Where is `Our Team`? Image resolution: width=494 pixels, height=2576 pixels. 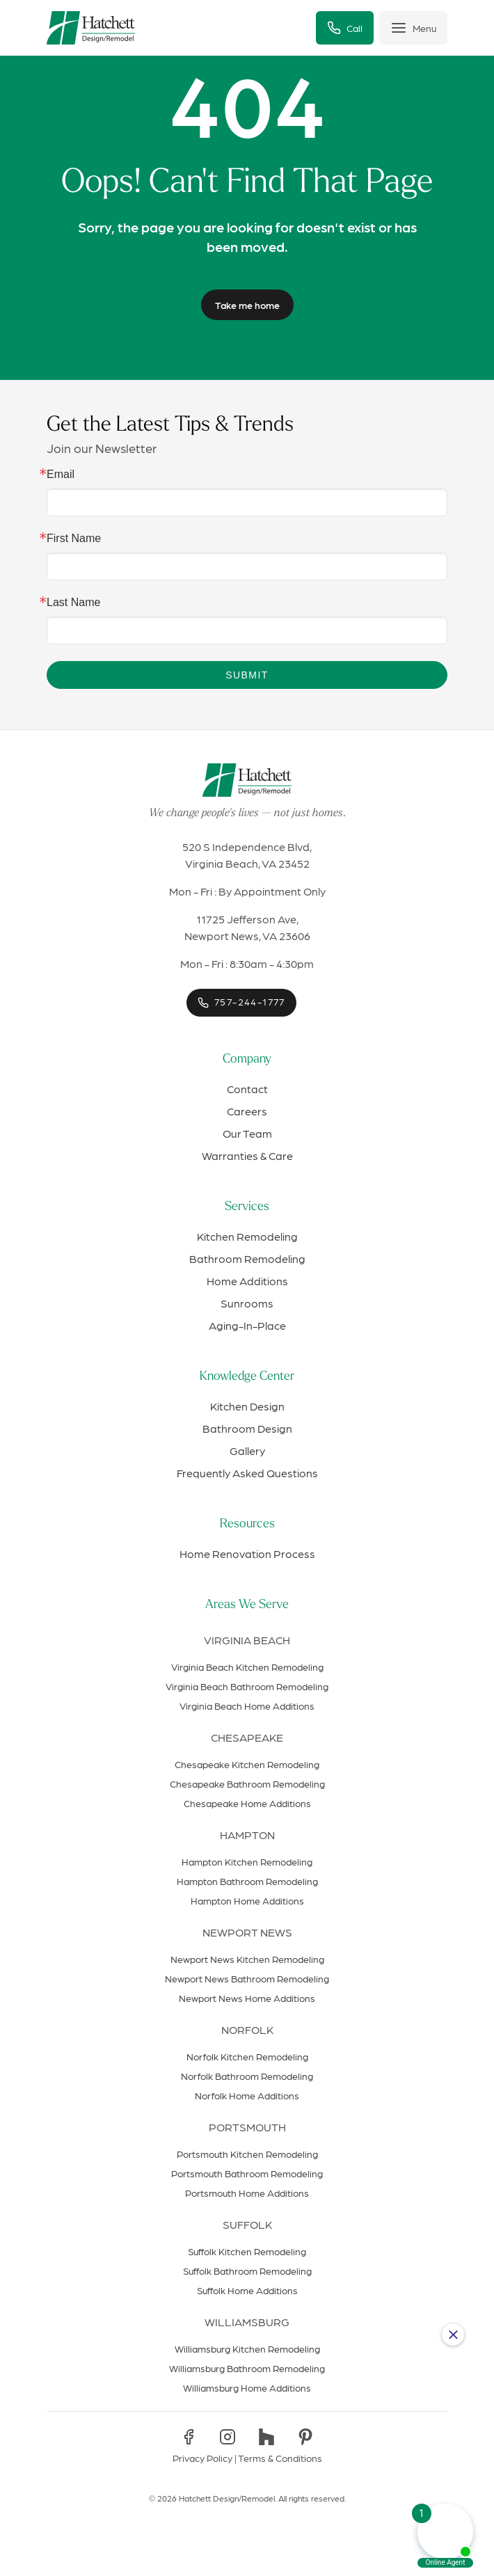
Our Team is located at coordinates (247, 1133).